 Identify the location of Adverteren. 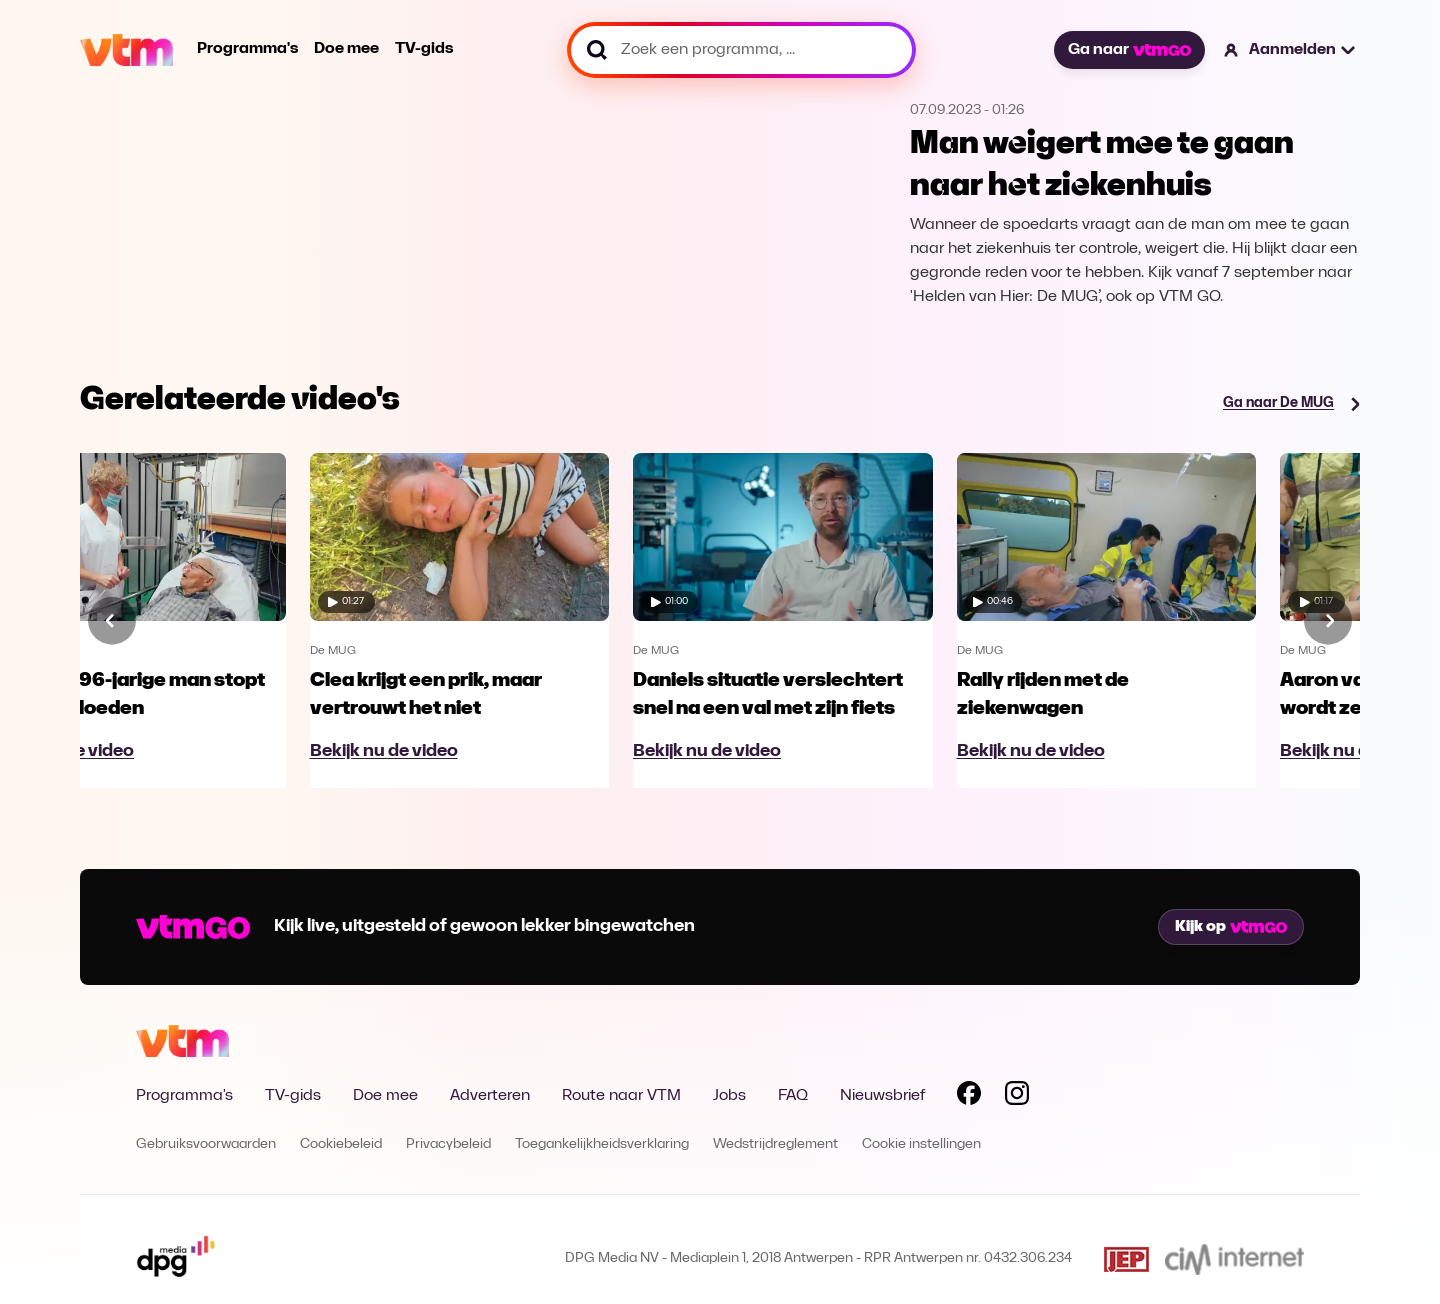
(490, 1096).